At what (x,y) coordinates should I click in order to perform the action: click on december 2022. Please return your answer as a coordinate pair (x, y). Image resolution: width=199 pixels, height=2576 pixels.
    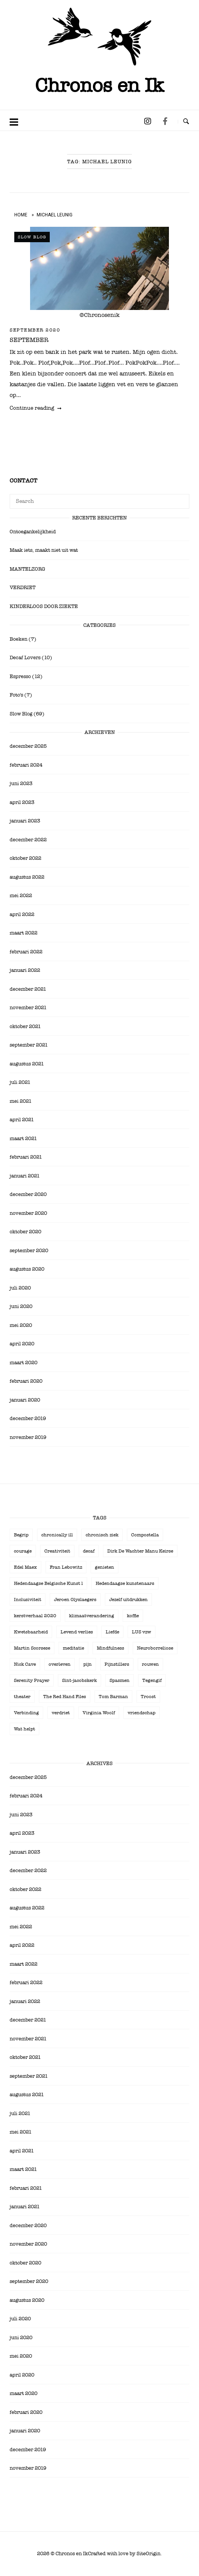
    Looking at the image, I should click on (28, 839).